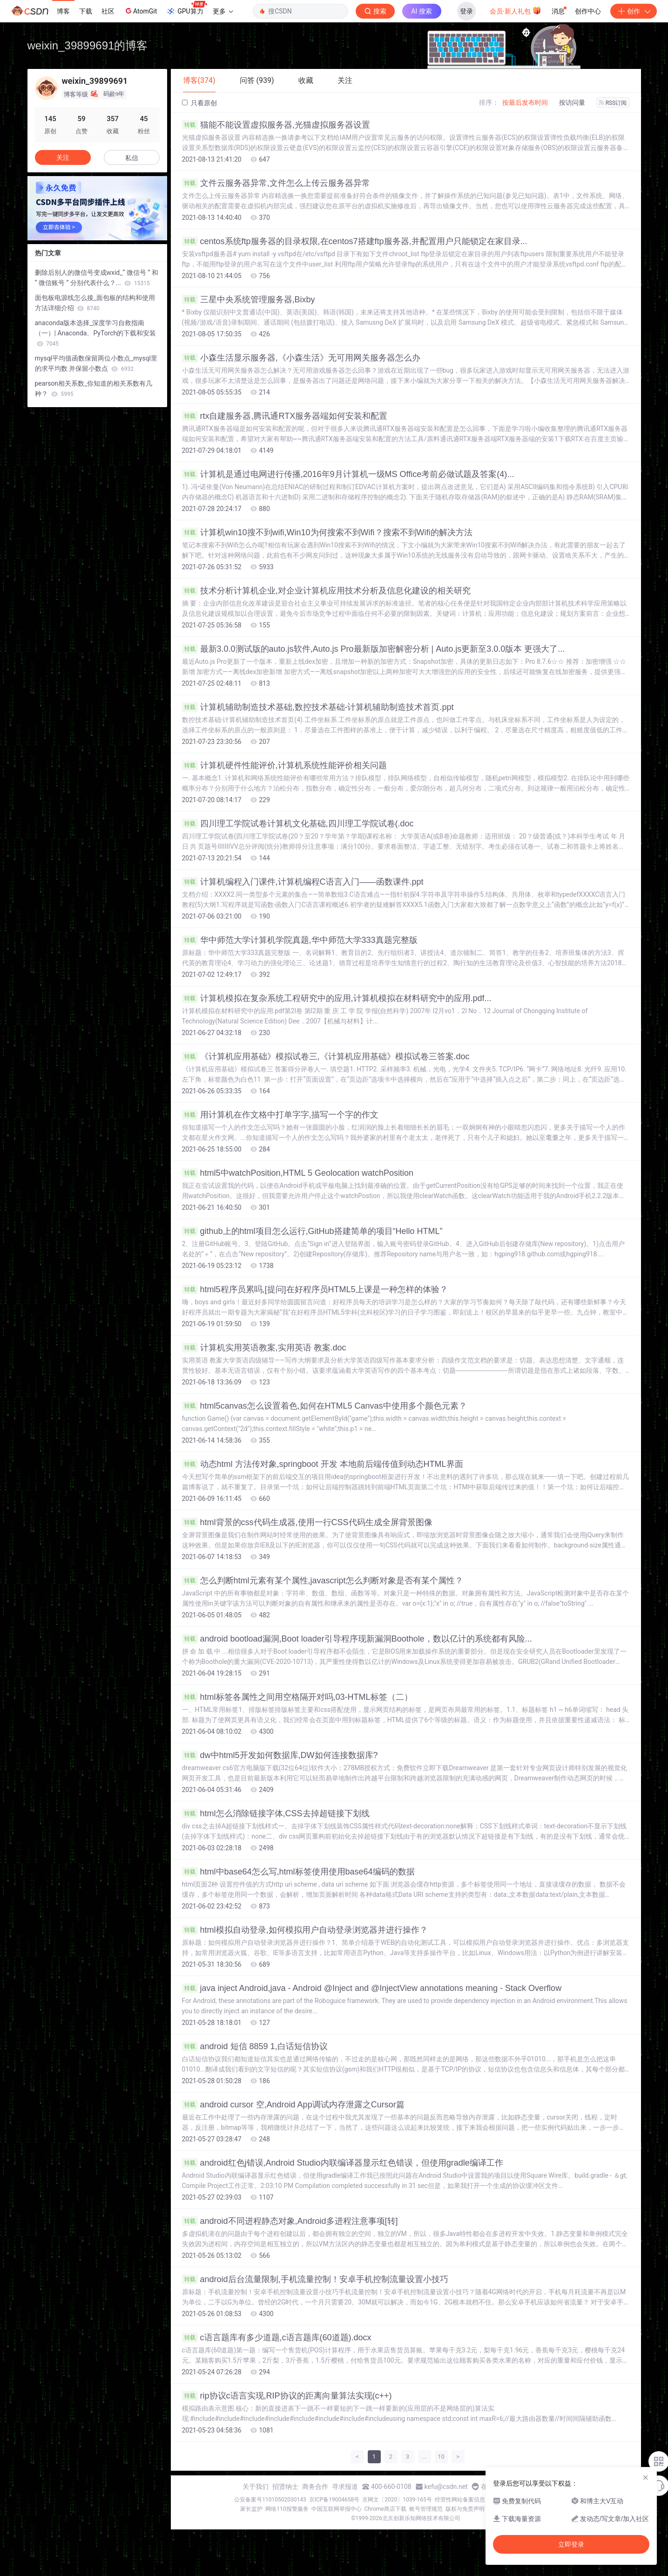  What do you see at coordinates (186, 8) in the screenshot?
I see `GPU算力` at bounding box center [186, 8].